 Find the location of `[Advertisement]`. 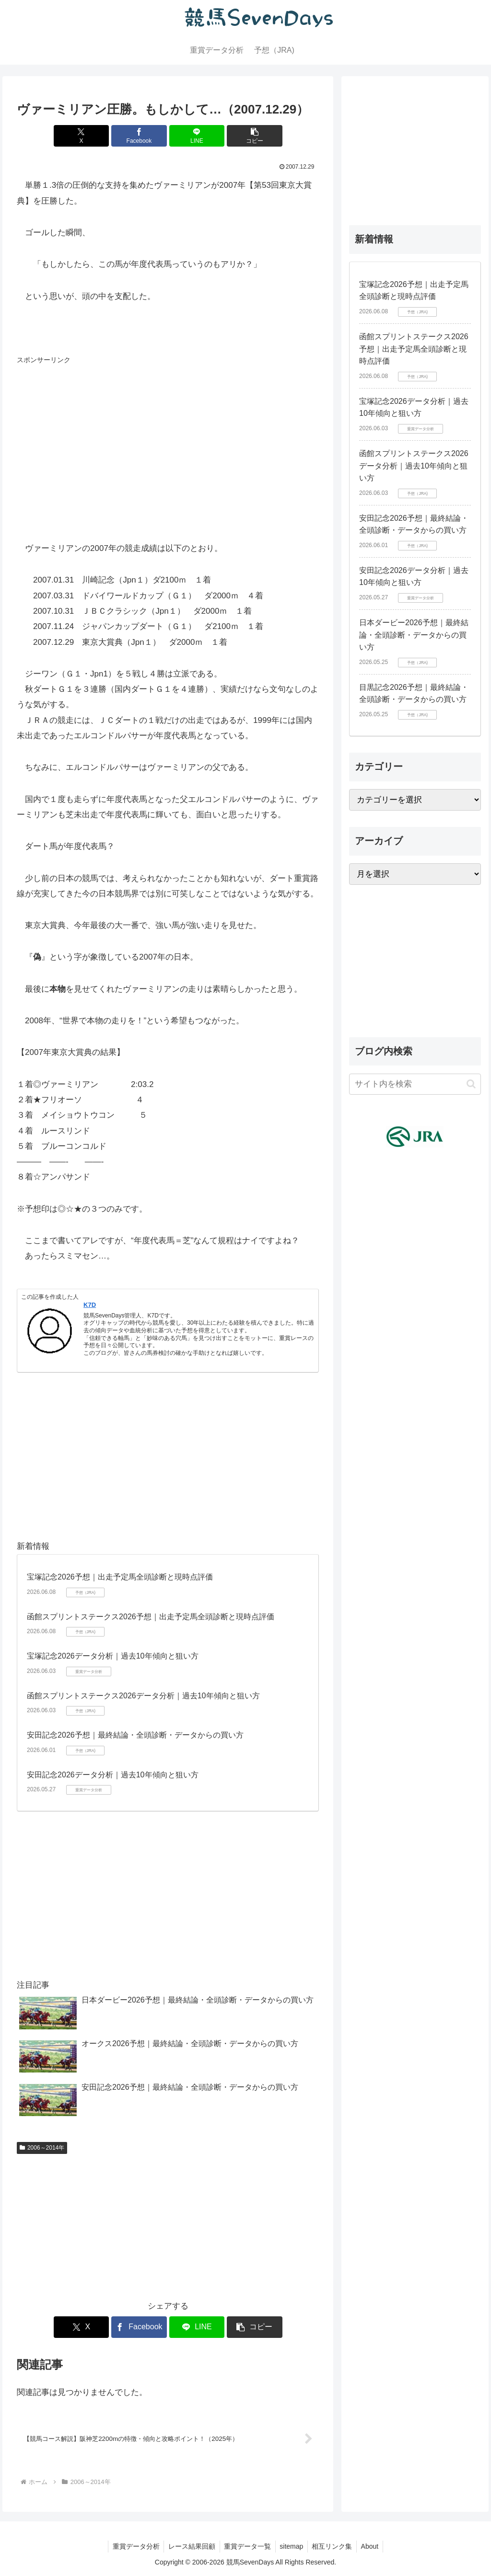

[Advertisement] is located at coordinates (89, 427).